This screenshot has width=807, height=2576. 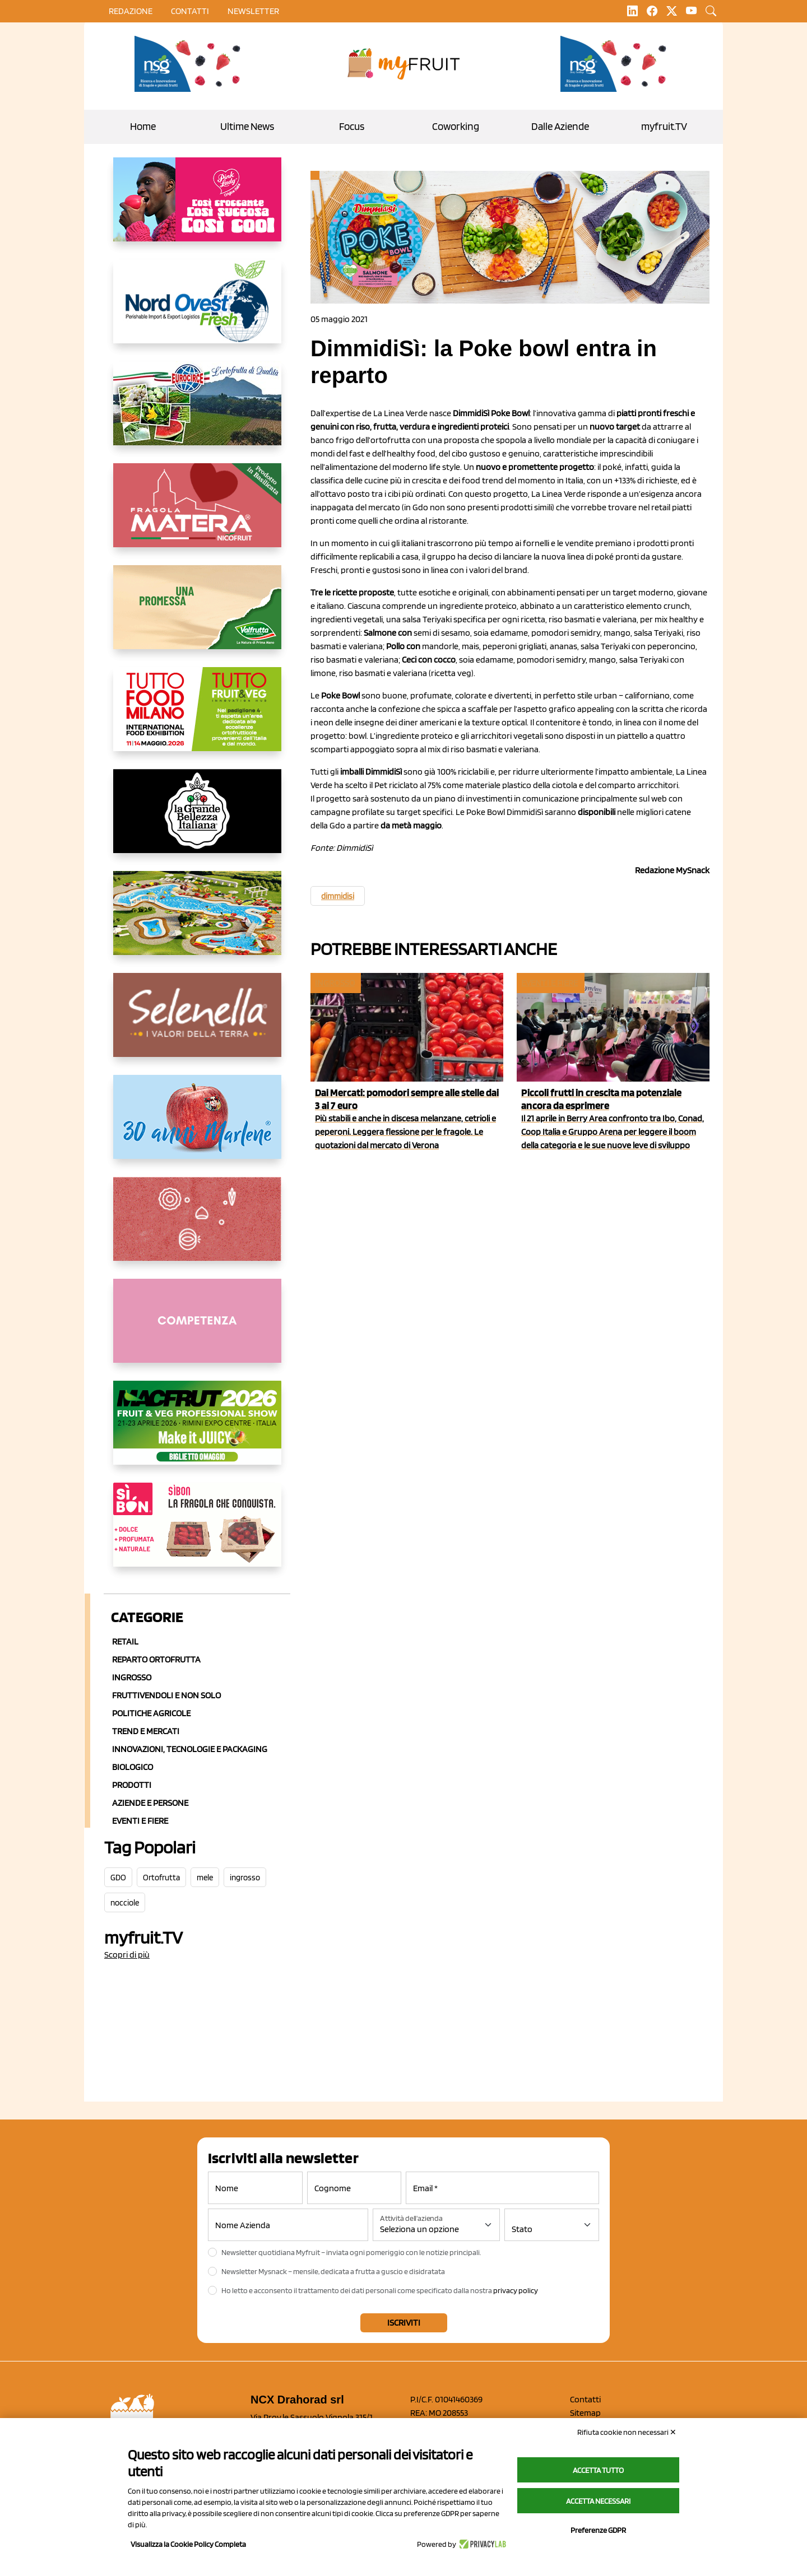 What do you see at coordinates (132, 1767) in the screenshot?
I see `Biologico` at bounding box center [132, 1767].